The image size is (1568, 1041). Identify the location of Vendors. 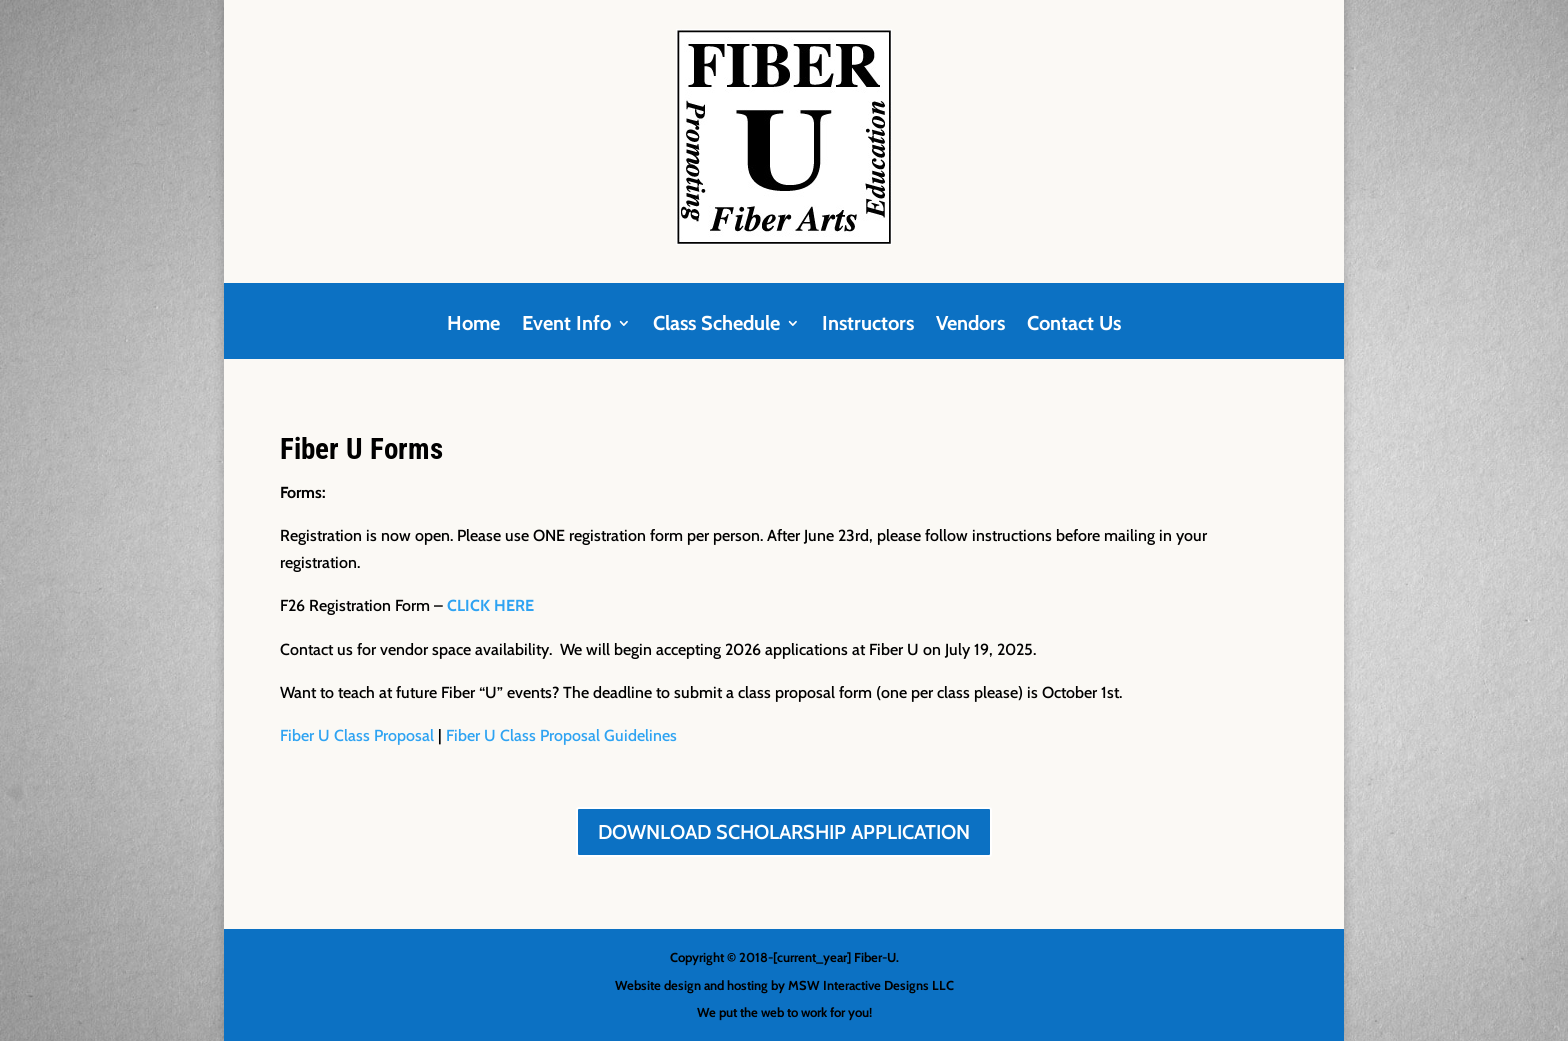
(970, 325).